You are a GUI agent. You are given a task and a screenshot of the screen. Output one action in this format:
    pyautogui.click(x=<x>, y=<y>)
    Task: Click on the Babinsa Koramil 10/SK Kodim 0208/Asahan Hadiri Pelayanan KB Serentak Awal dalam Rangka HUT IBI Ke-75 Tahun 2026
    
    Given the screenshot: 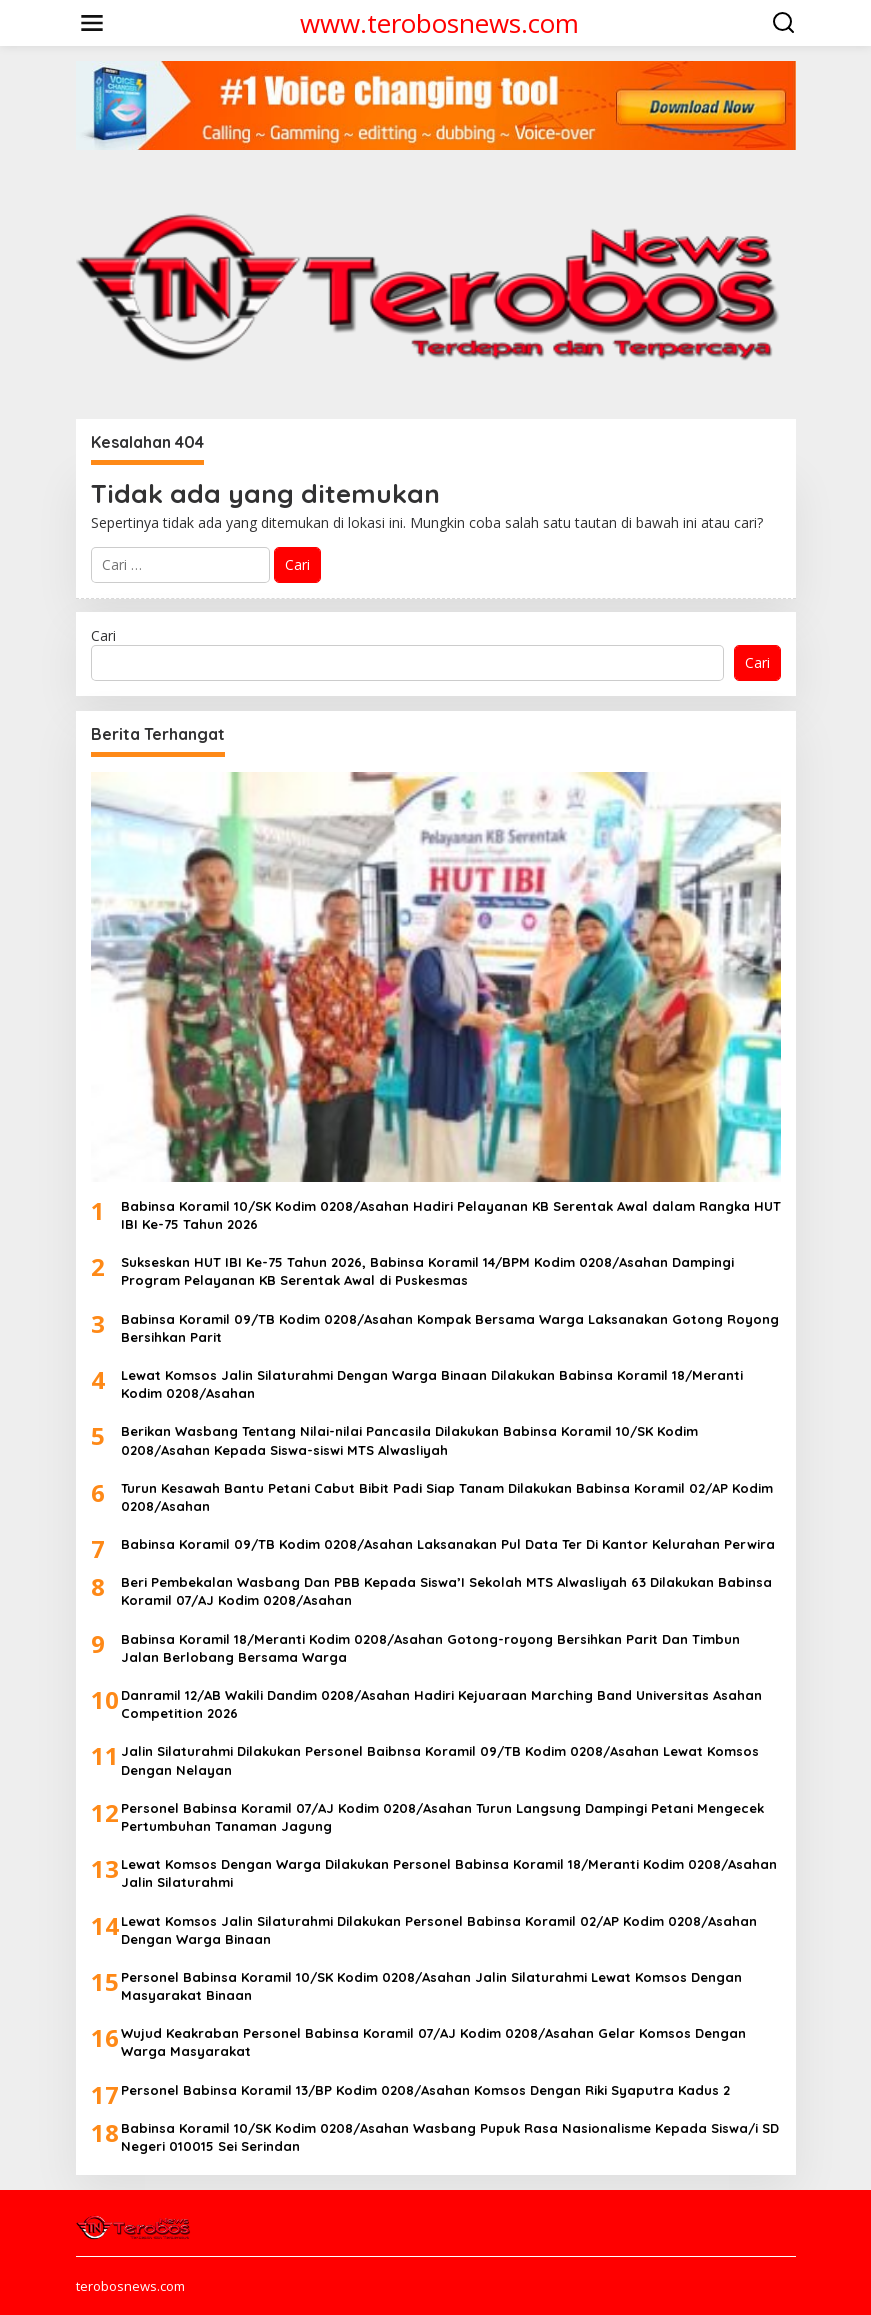 What is the action you would take?
    pyautogui.click(x=451, y=1215)
    